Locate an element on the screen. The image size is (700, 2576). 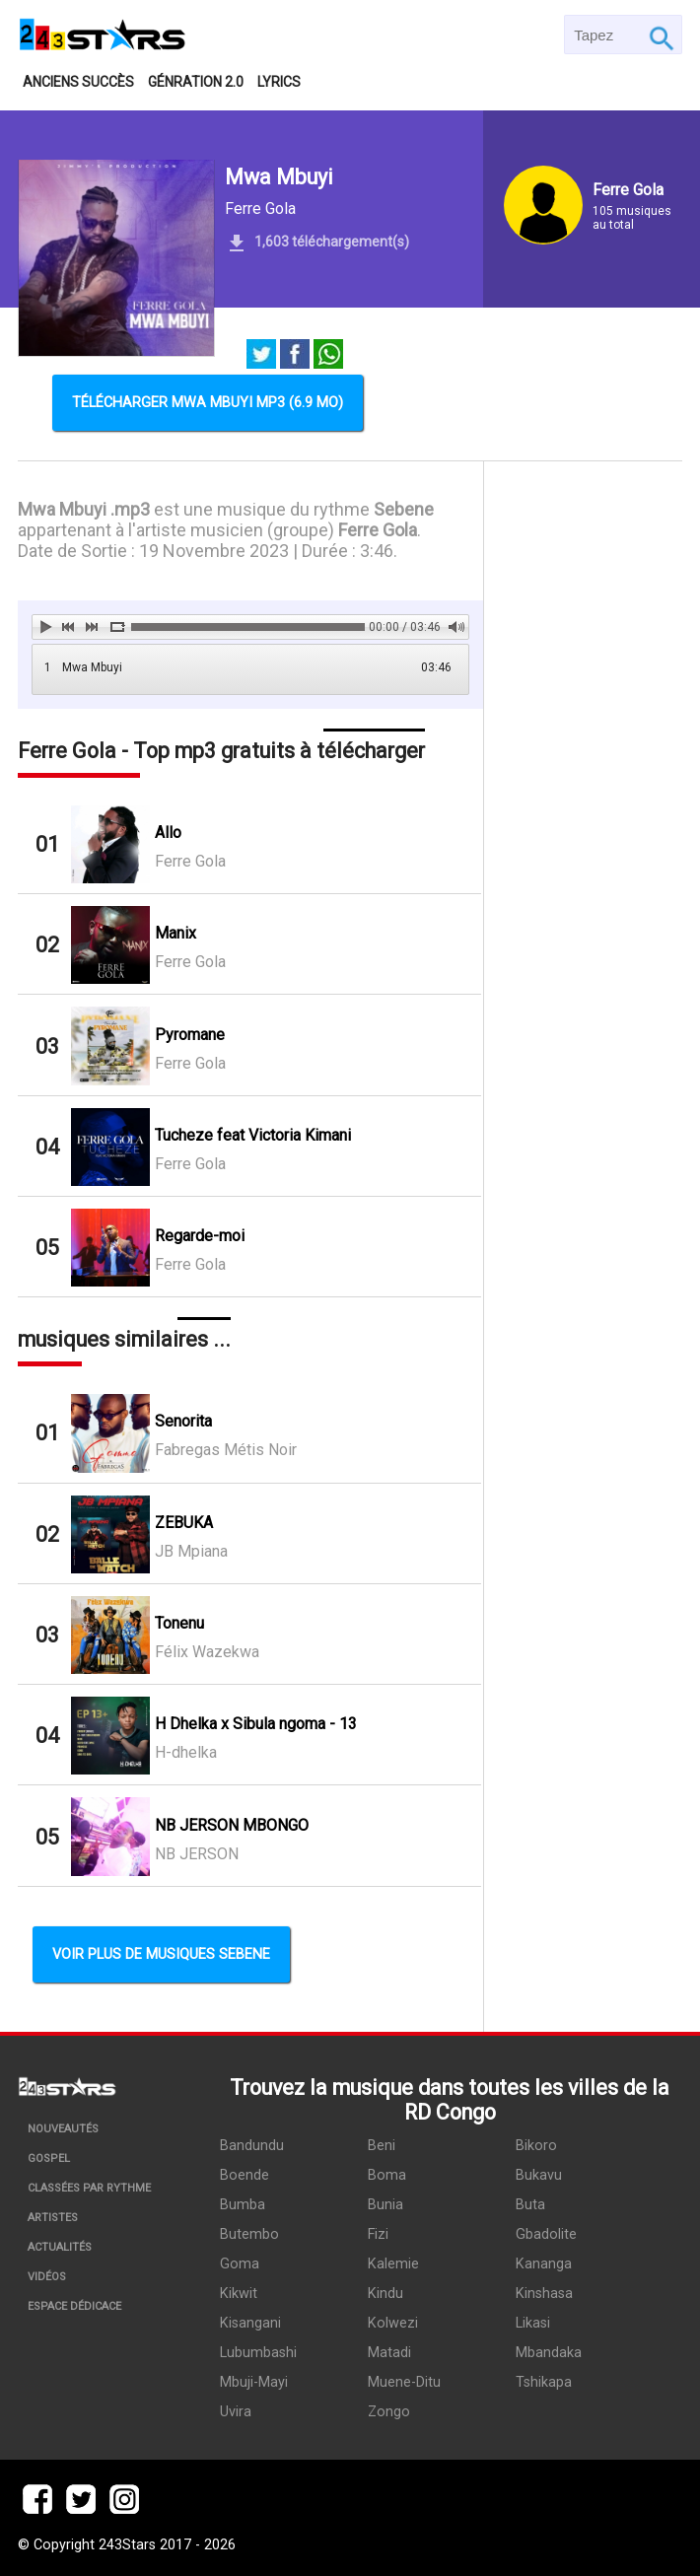
Kindu is located at coordinates (385, 2293).